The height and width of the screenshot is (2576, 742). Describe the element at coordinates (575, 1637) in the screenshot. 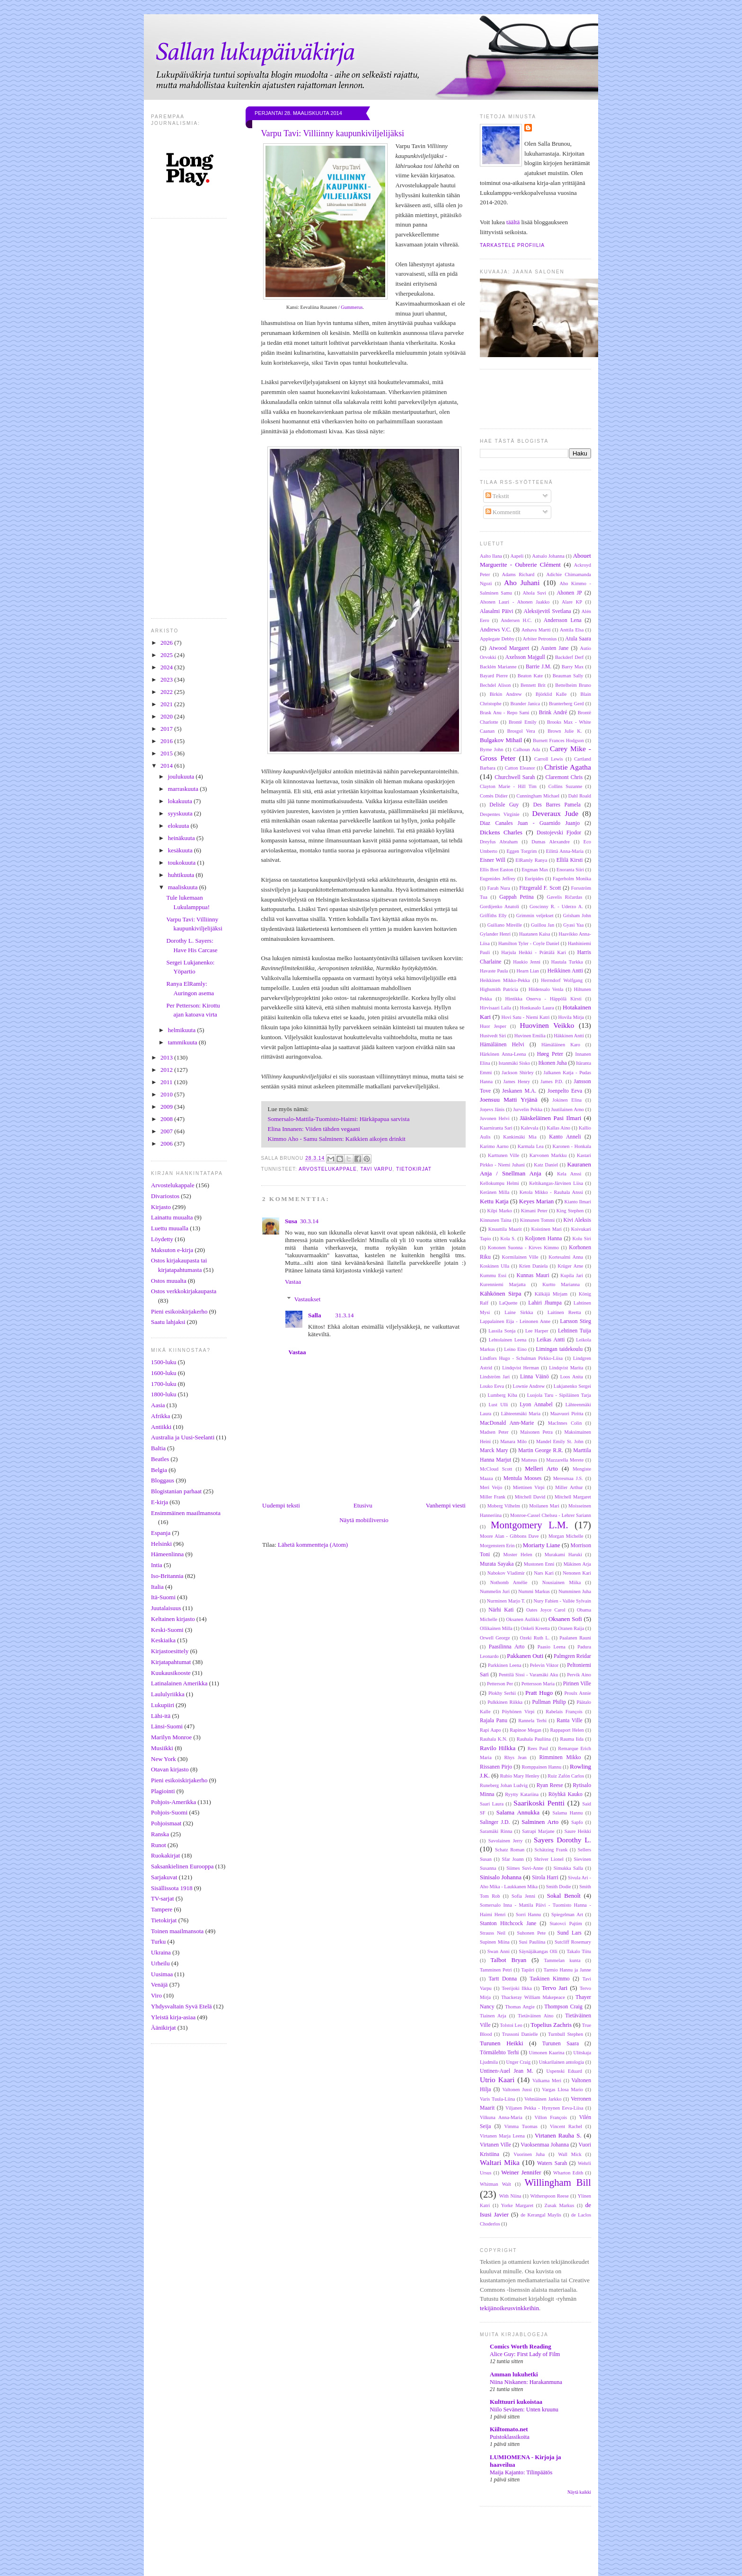

I see `Paalanen Rauni` at that location.